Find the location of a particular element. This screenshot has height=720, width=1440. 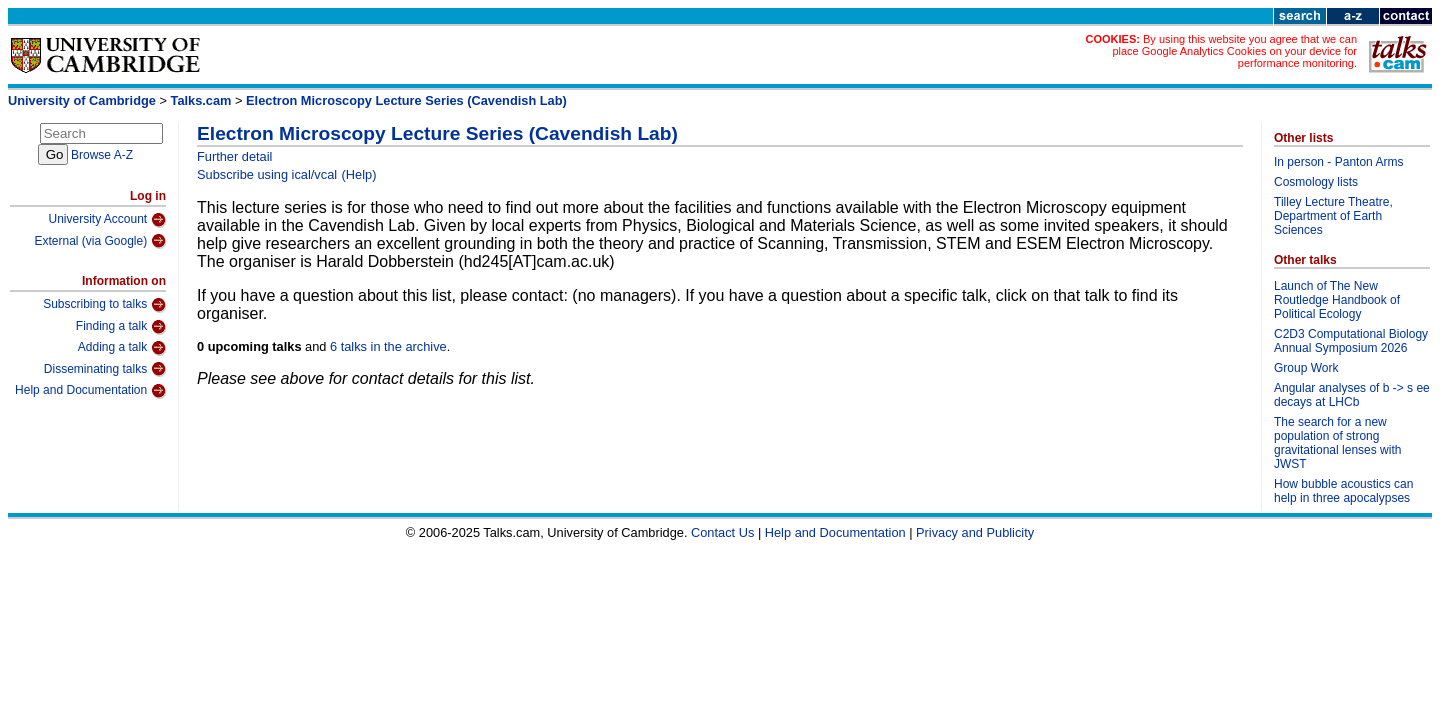

Tilley Lecture Theatre, Department of Earth Sciences is located at coordinates (1333, 216).